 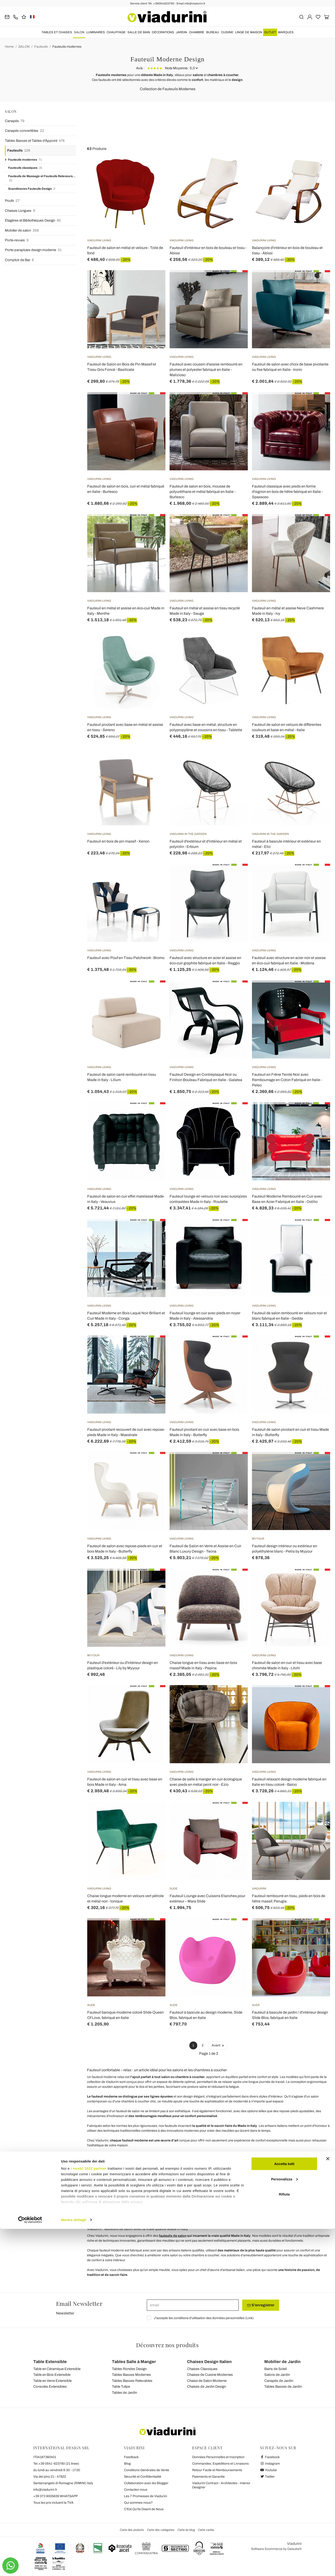 What do you see at coordinates (57, 32) in the screenshot?
I see `TABLES ET CHAISES` at bounding box center [57, 32].